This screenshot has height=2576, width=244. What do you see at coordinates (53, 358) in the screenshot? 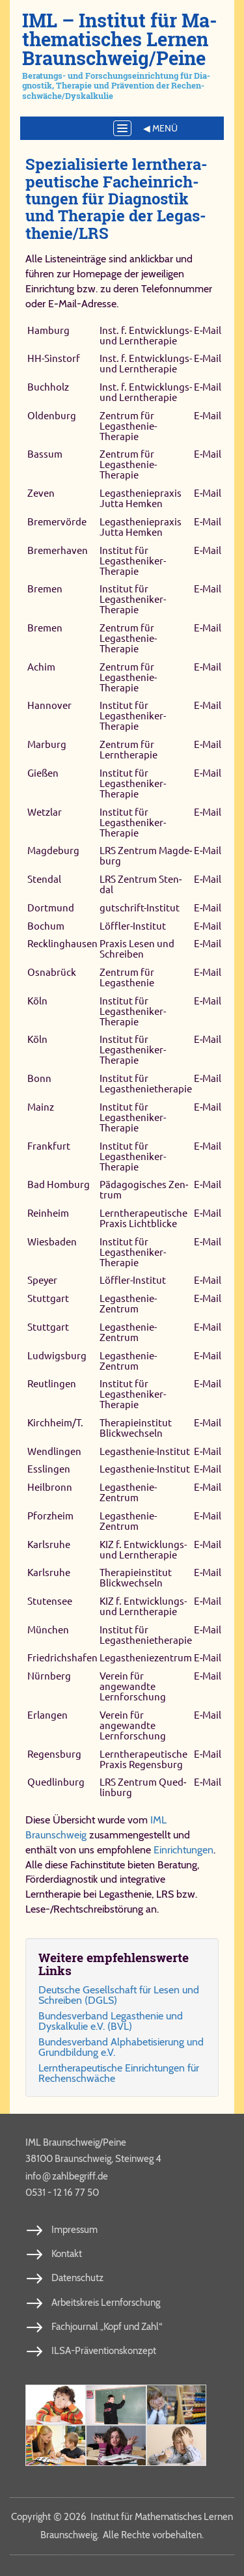
I see `HH-Sinstorf` at bounding box center [53, 358].